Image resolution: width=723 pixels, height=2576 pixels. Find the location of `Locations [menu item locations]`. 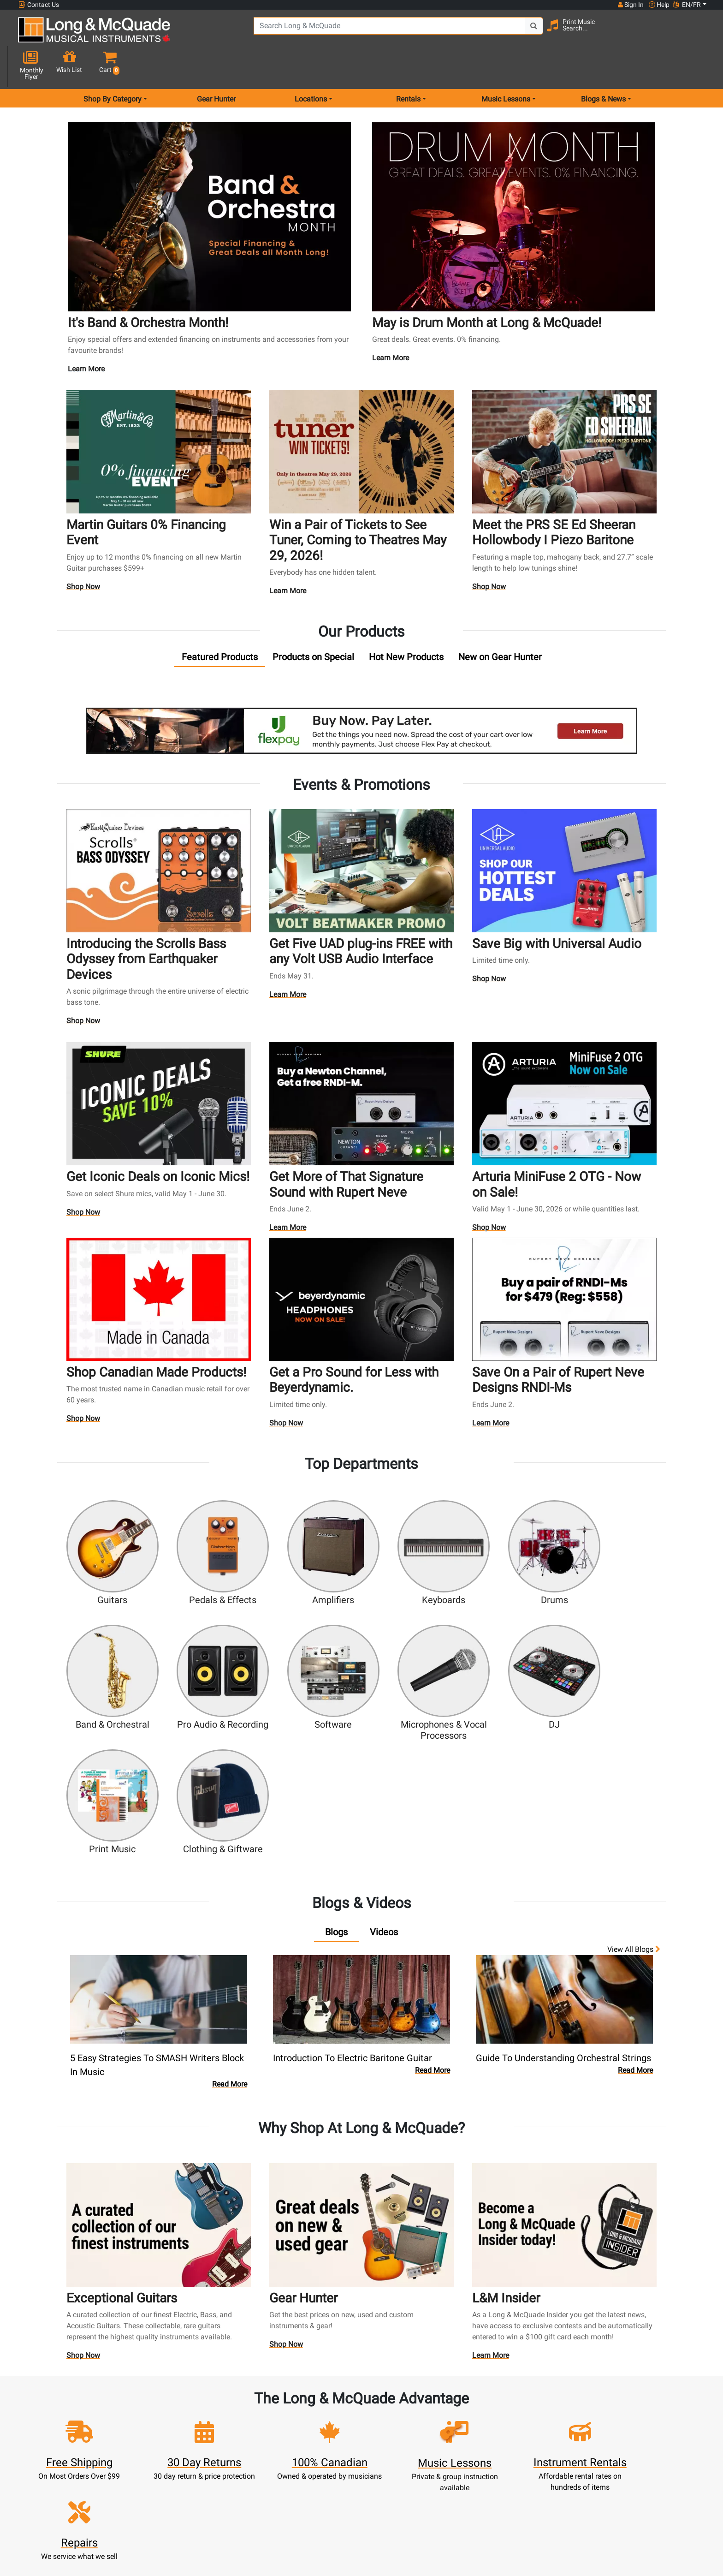

Locations [menu item locations] is located at coordinates (311, 66).